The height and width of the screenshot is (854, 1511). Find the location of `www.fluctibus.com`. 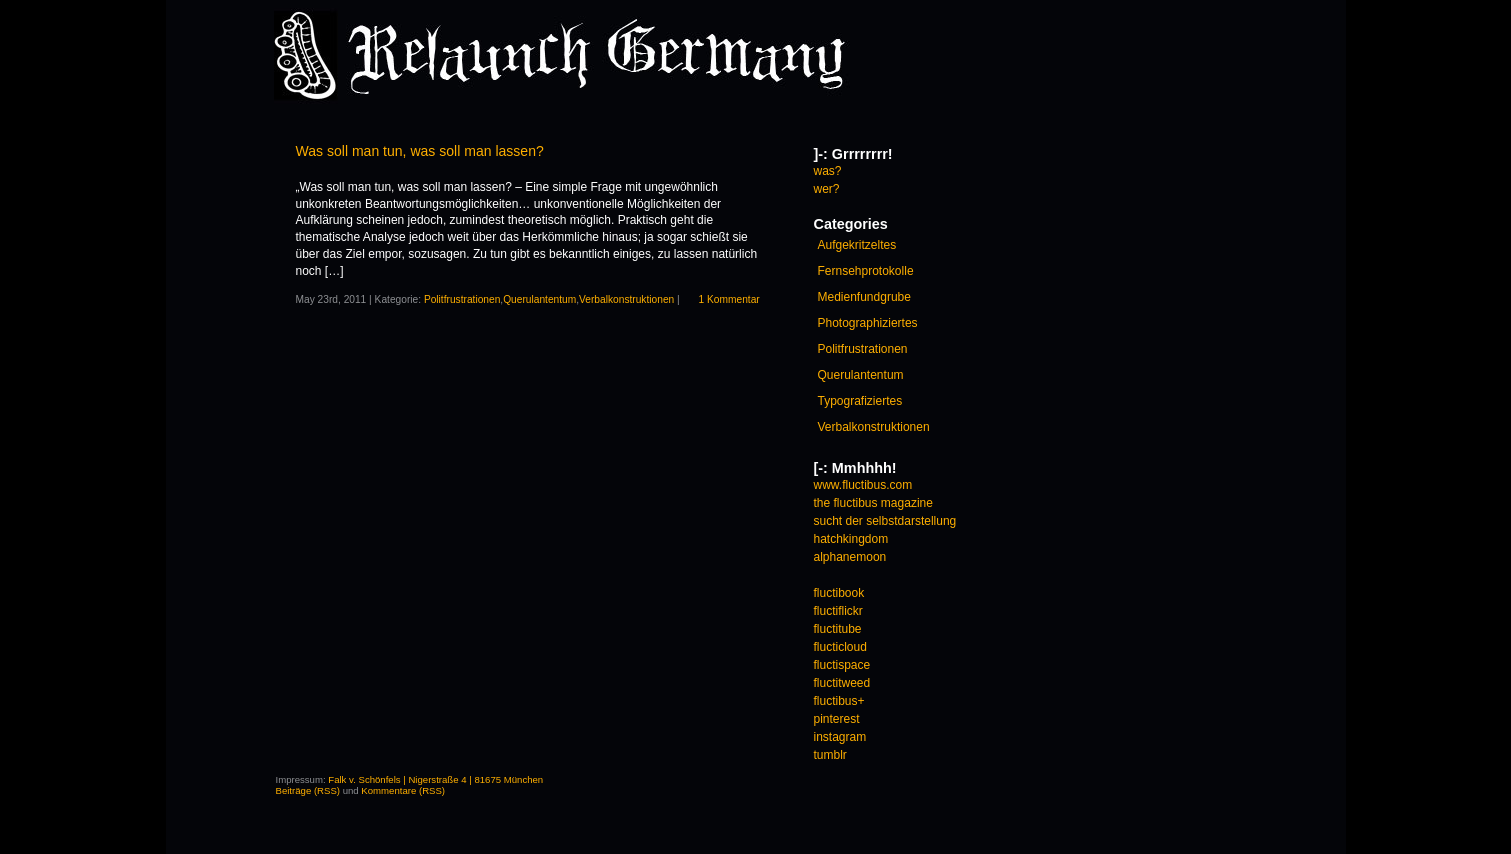

www.fluctibus.com is located at coordinates (863, 485).